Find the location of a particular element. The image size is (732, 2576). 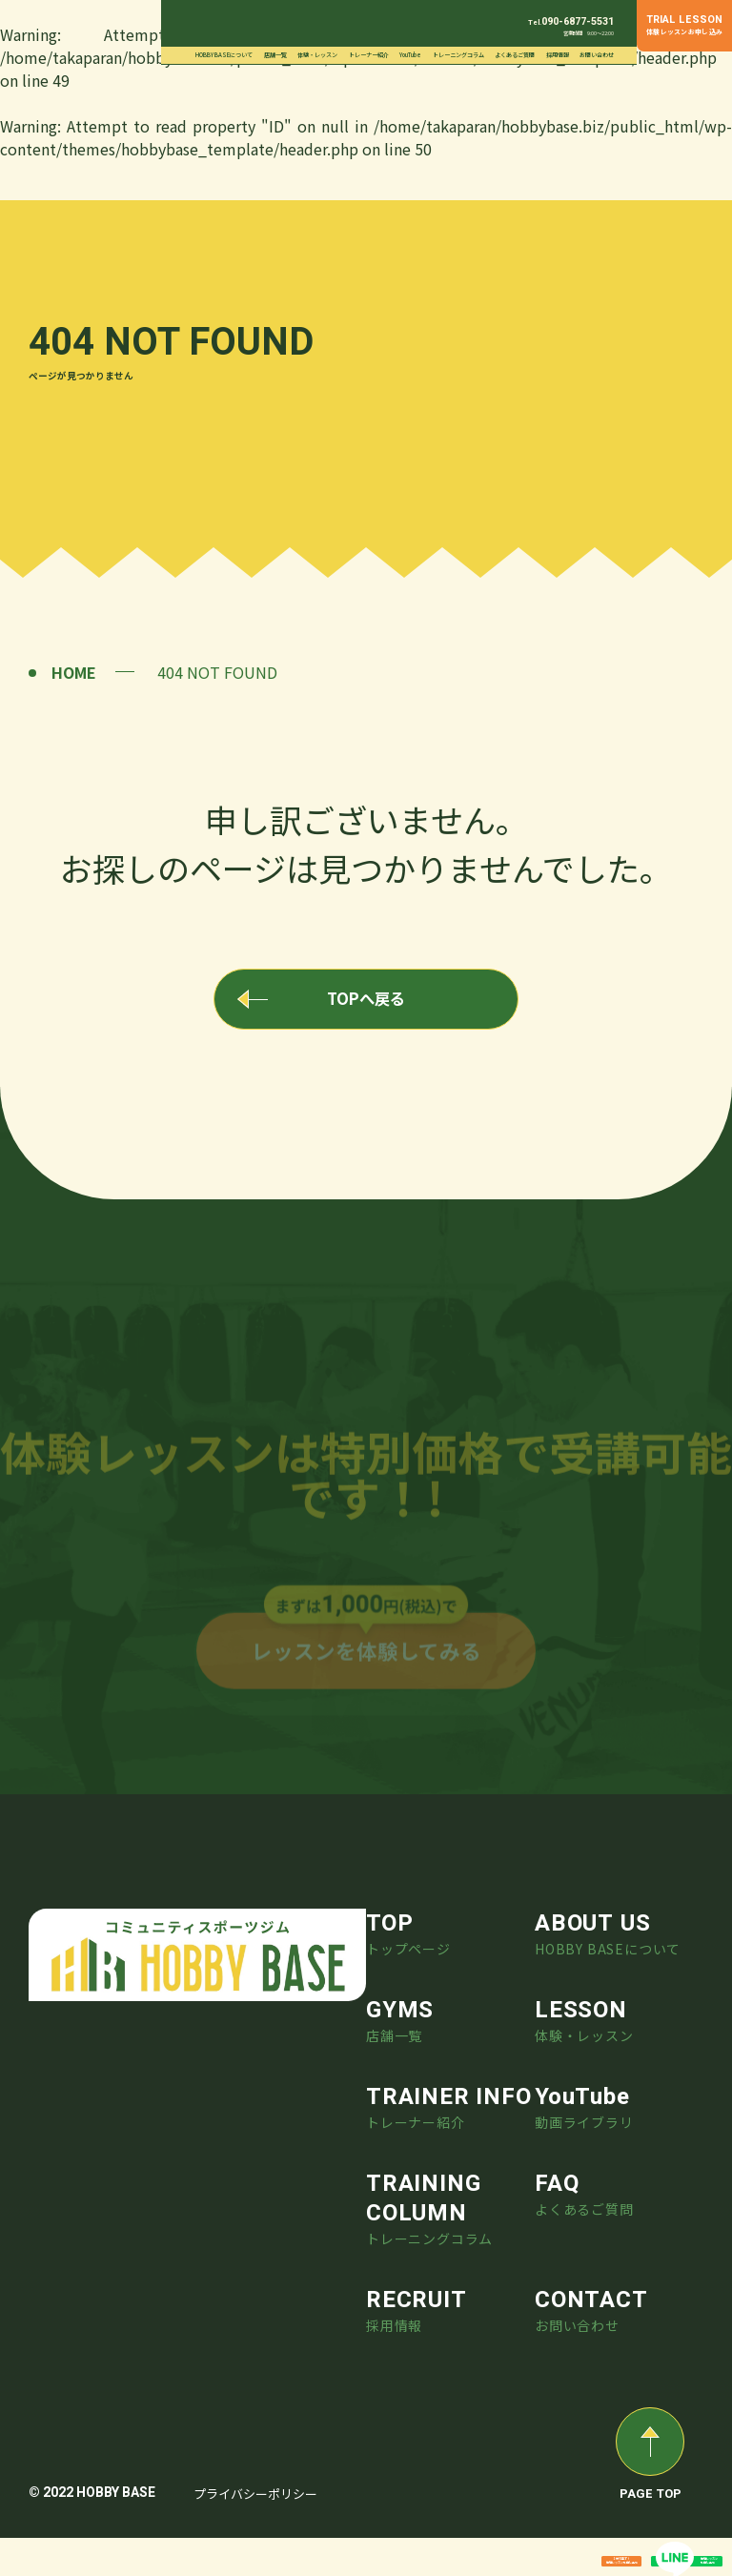

プライバシーポリシー is located at coordinates (255, 2531).